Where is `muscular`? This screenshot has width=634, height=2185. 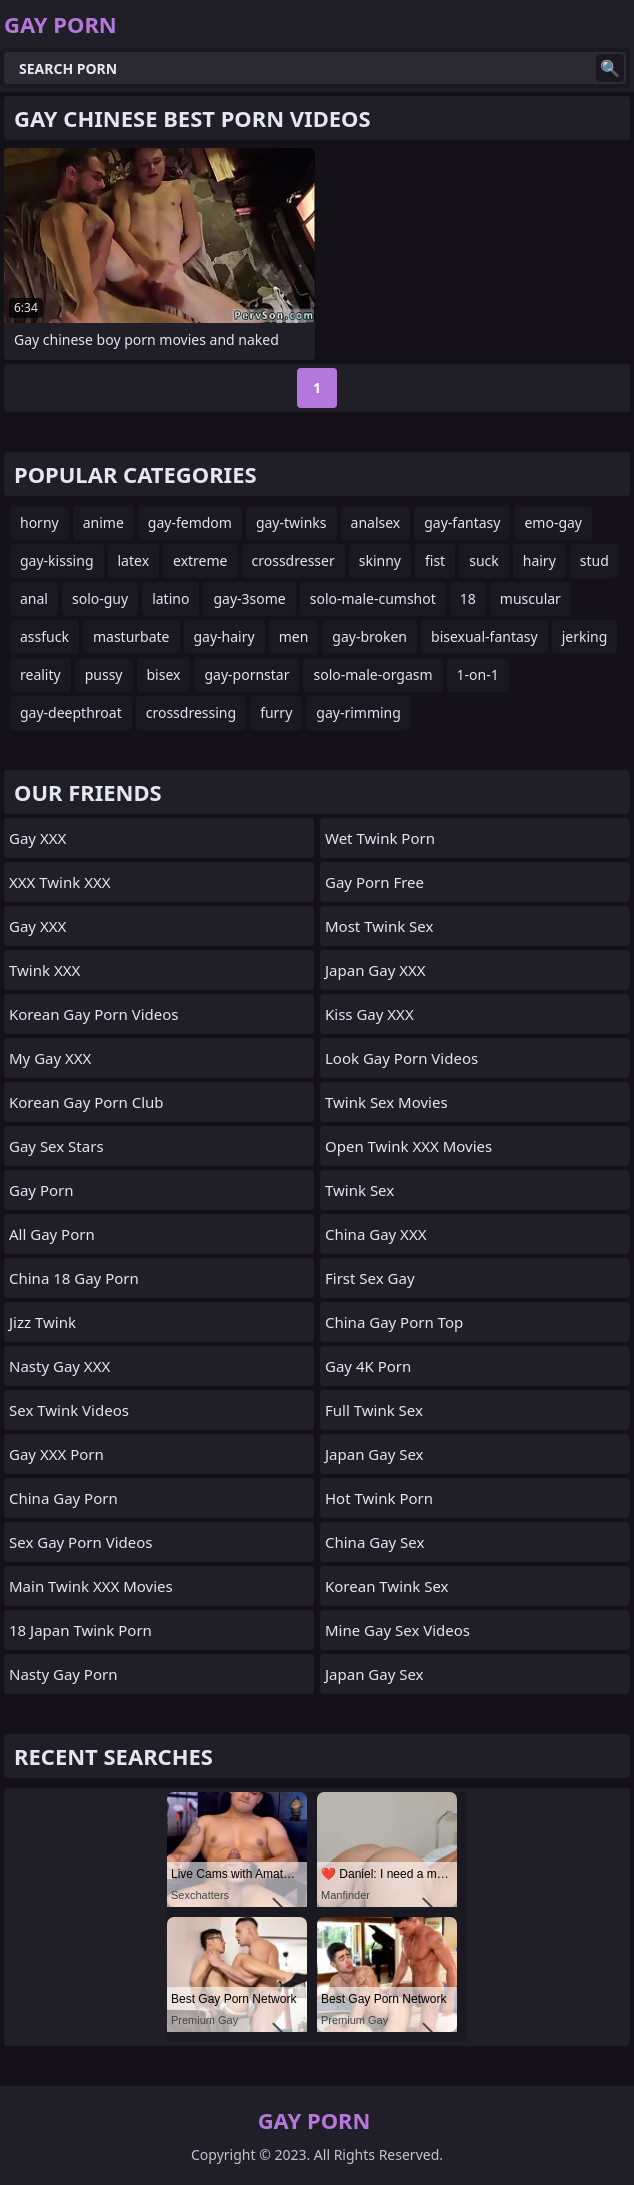 muscular is located at coordinates (530, 598).